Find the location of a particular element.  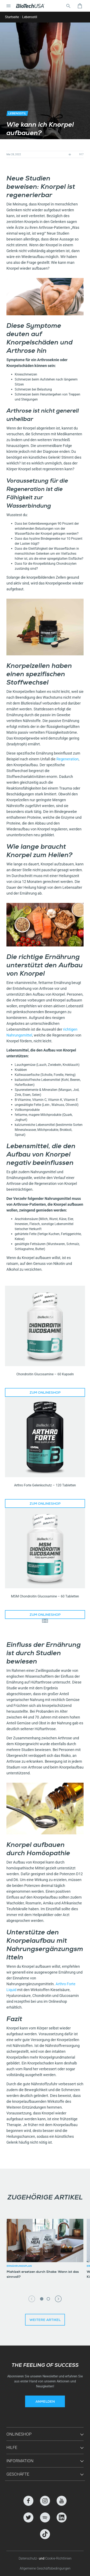

Datenschutz- is located at coordinates (29, 2558).